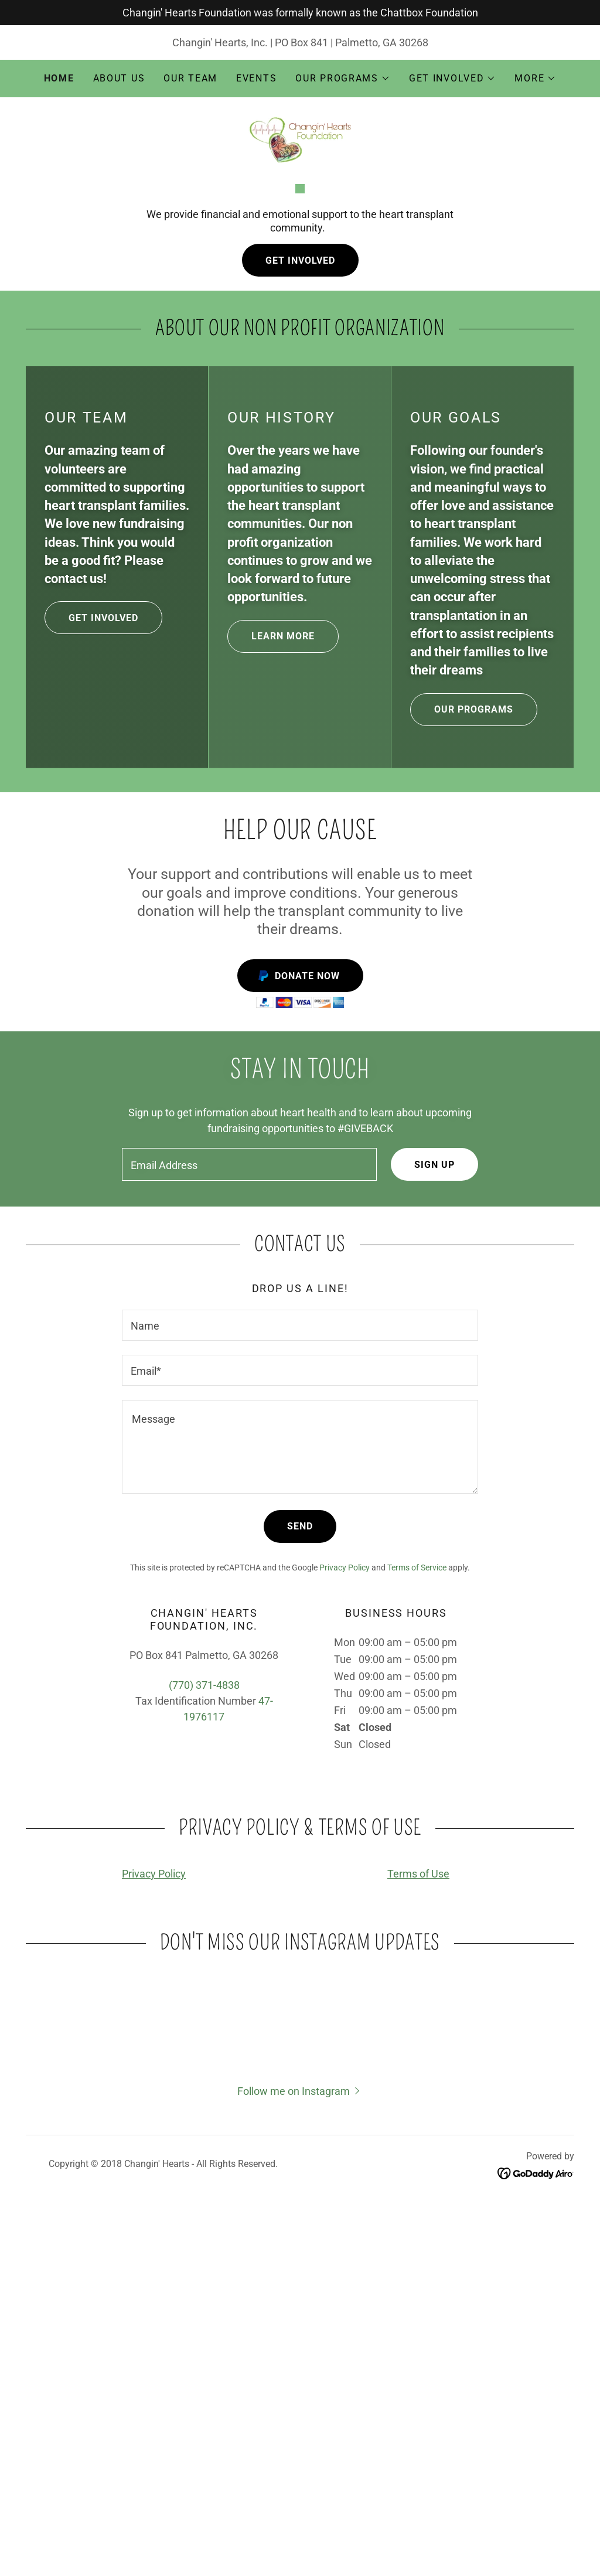  What do you see at coordinates (59, 78) in the screenshot?
I see `Home [link]` at bounding box center [59, 78].